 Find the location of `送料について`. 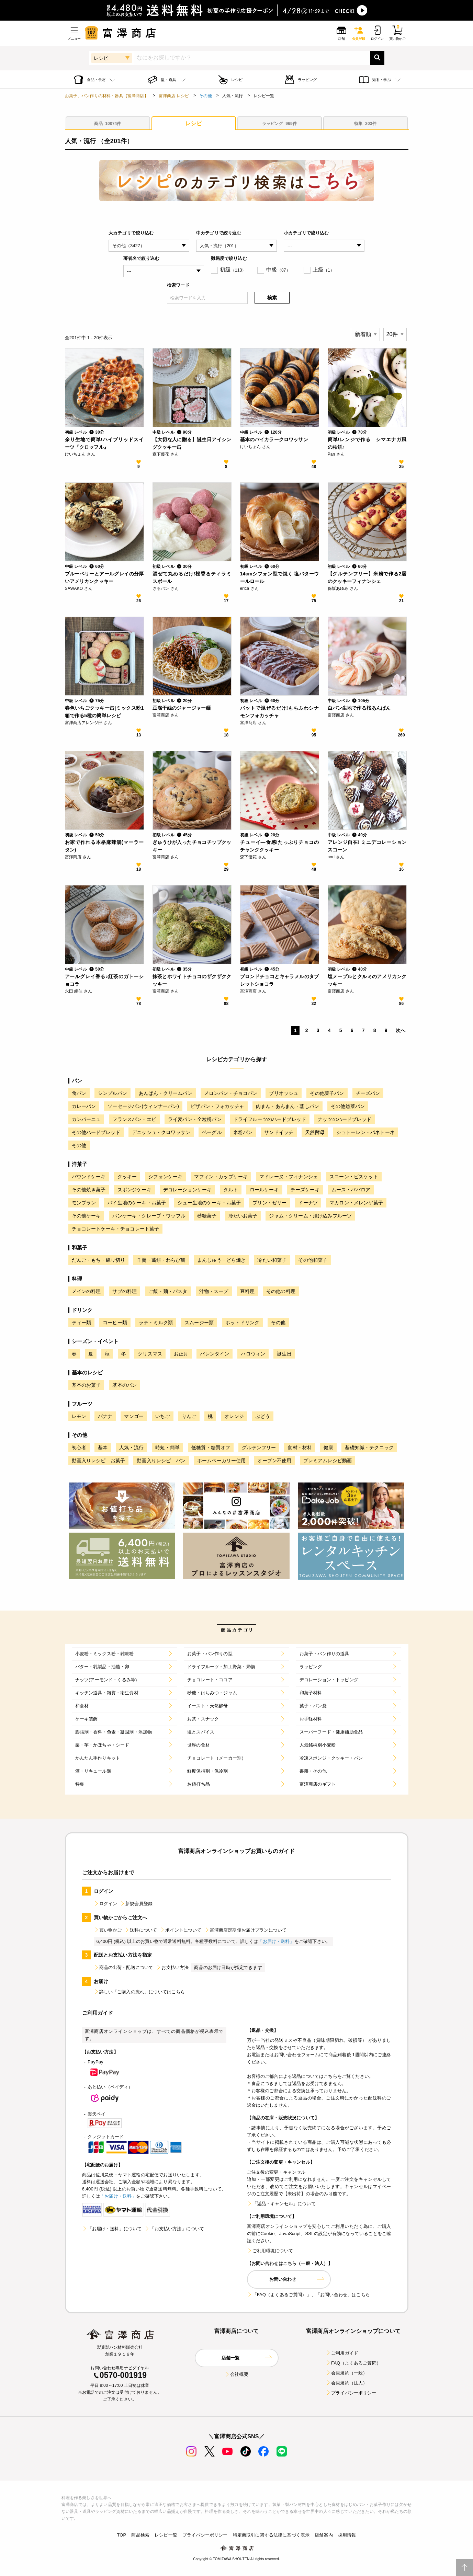

送料について is located at coordinates (140, 1930).